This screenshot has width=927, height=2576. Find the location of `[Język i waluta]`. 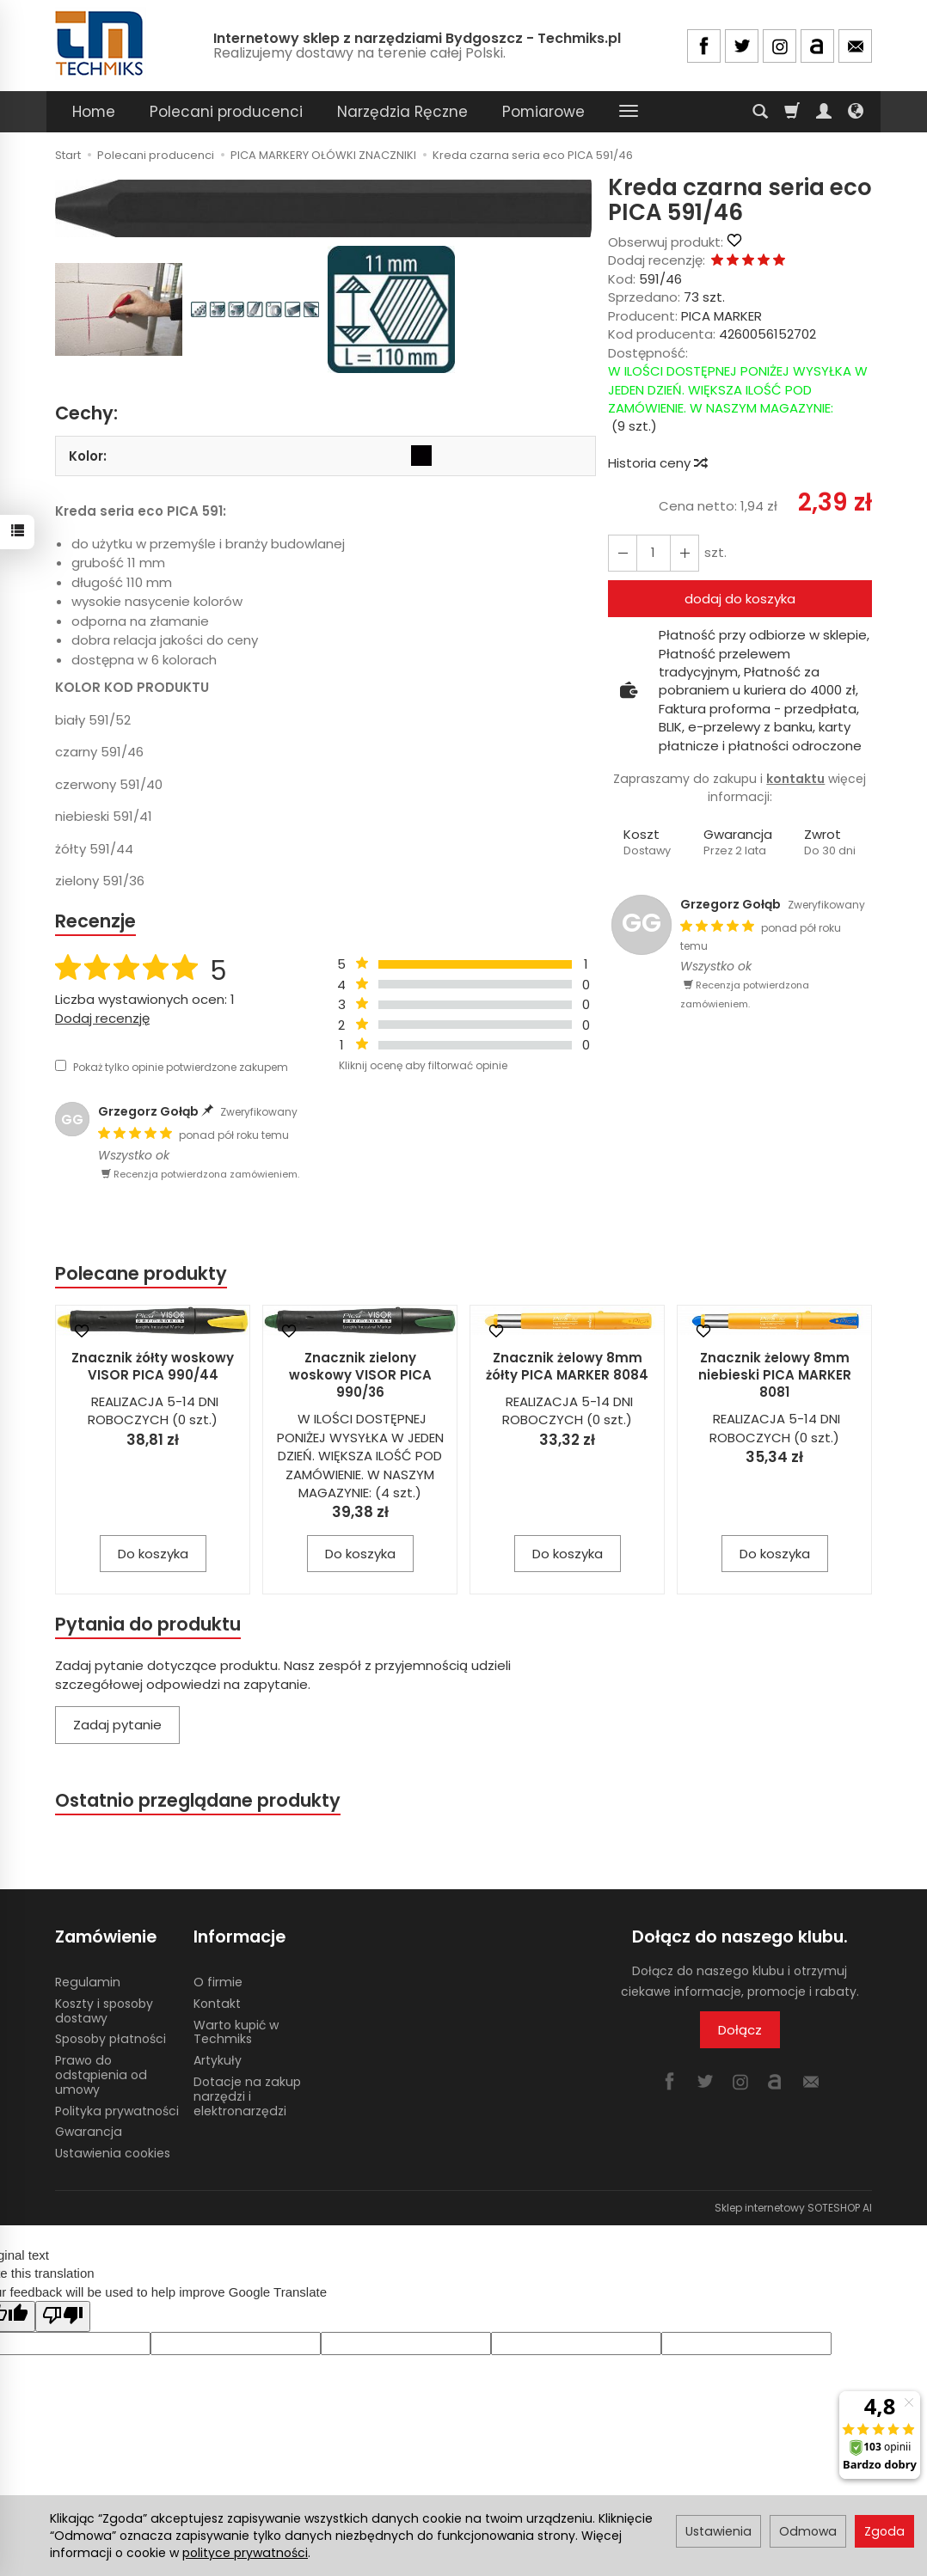

[Język i waluta] is located at coordinates (855, 111).